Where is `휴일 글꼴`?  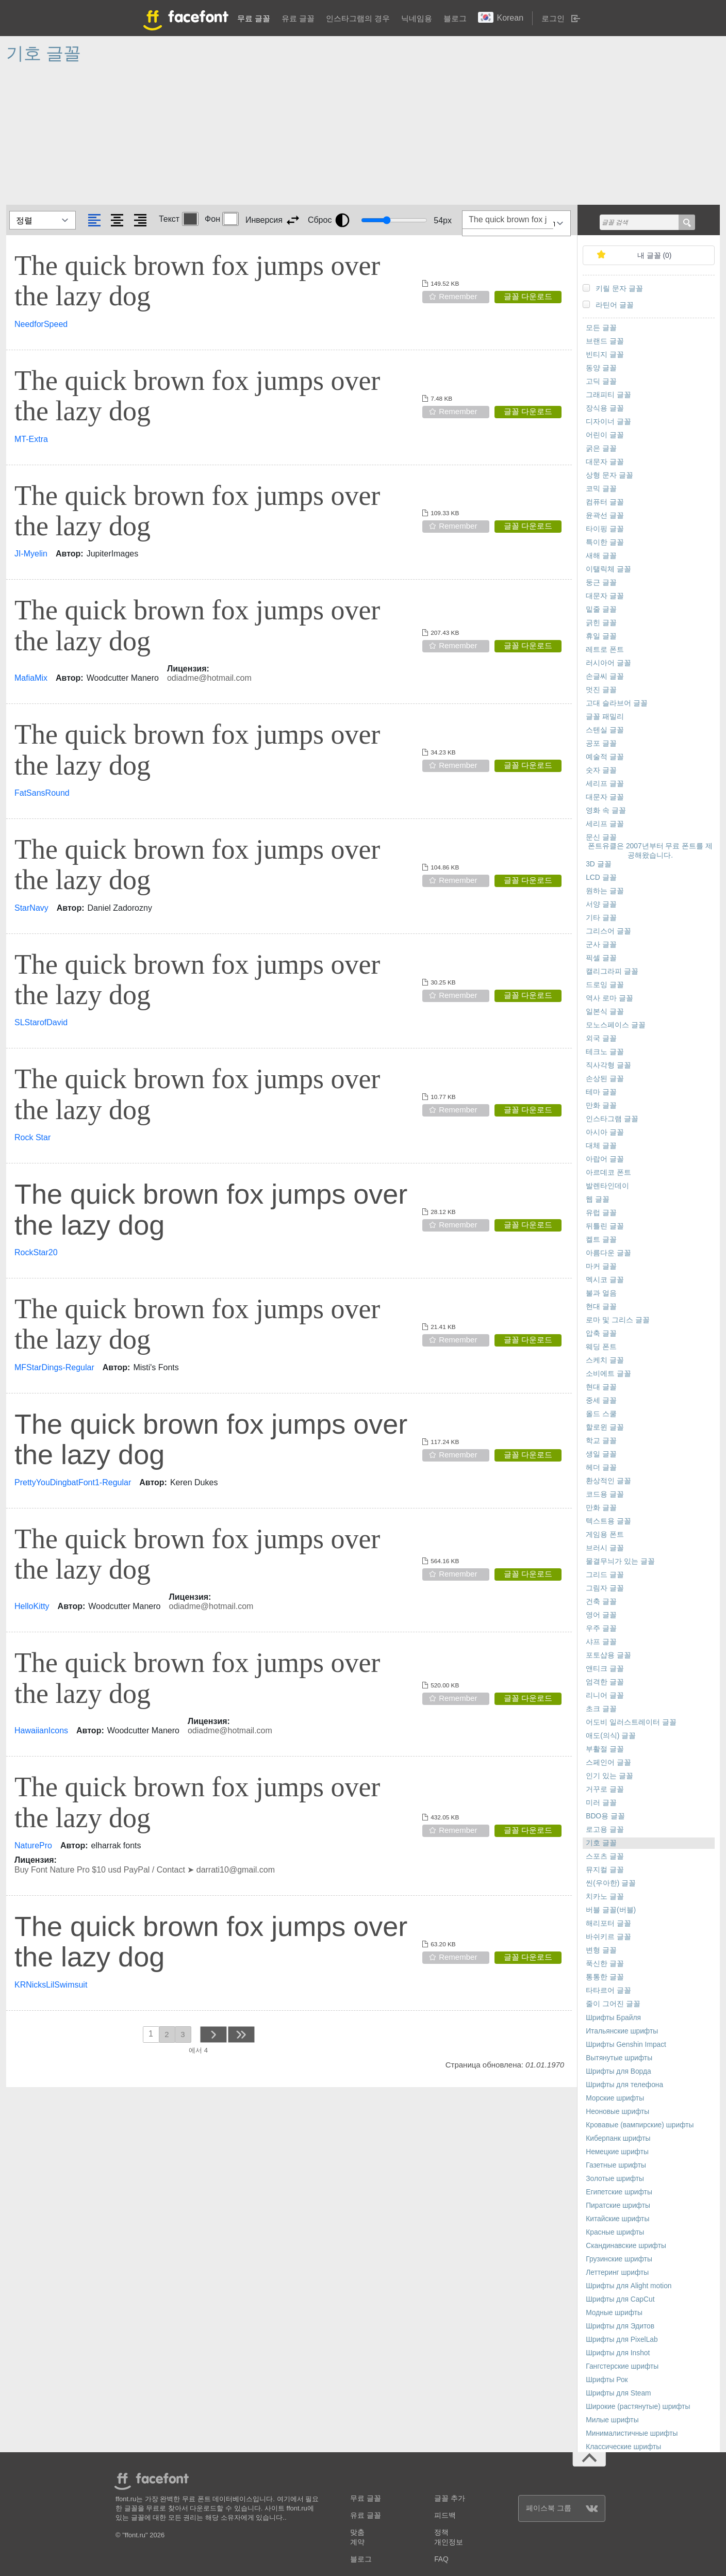
휴일 글꼴 is located at coordinates (601, 636).